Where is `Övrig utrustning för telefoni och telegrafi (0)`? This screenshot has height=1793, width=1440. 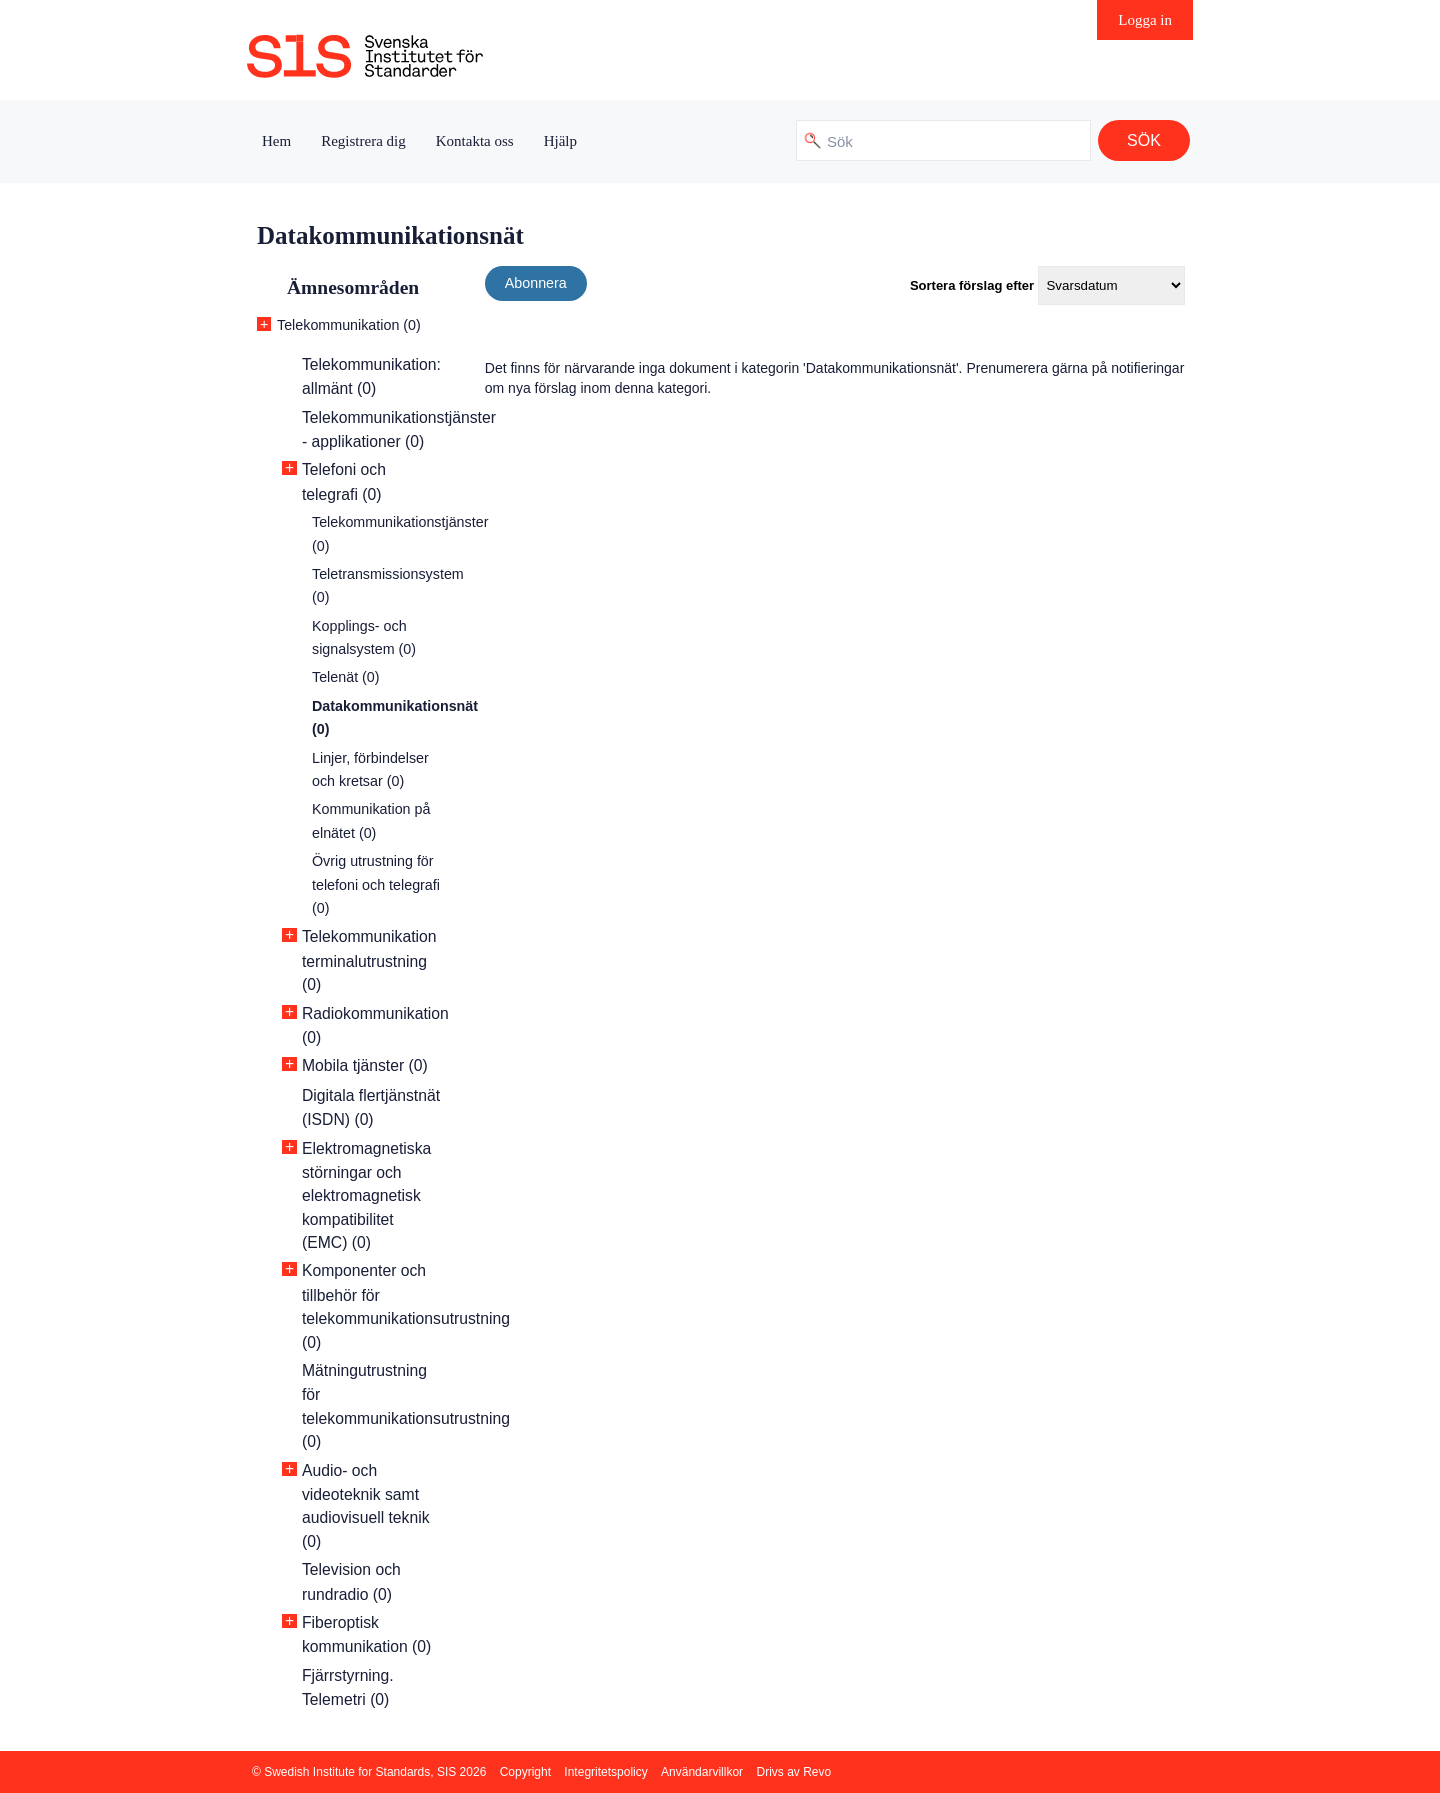 Övrig utrustning för telefoni och telegrafi (0) is located at coordinates (376, 884).